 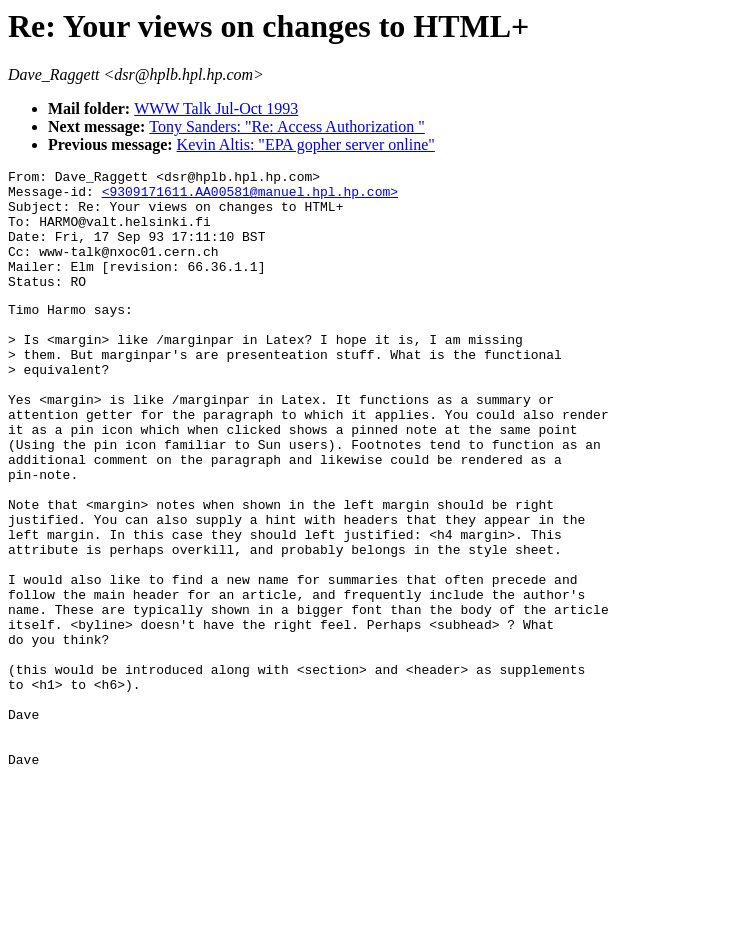 What do you see at coordinates (250, 197) in the screenshot?
I see `<9309171611.AA00581@manuel.hpl.hp.com>` at bounding box center [250, 197].